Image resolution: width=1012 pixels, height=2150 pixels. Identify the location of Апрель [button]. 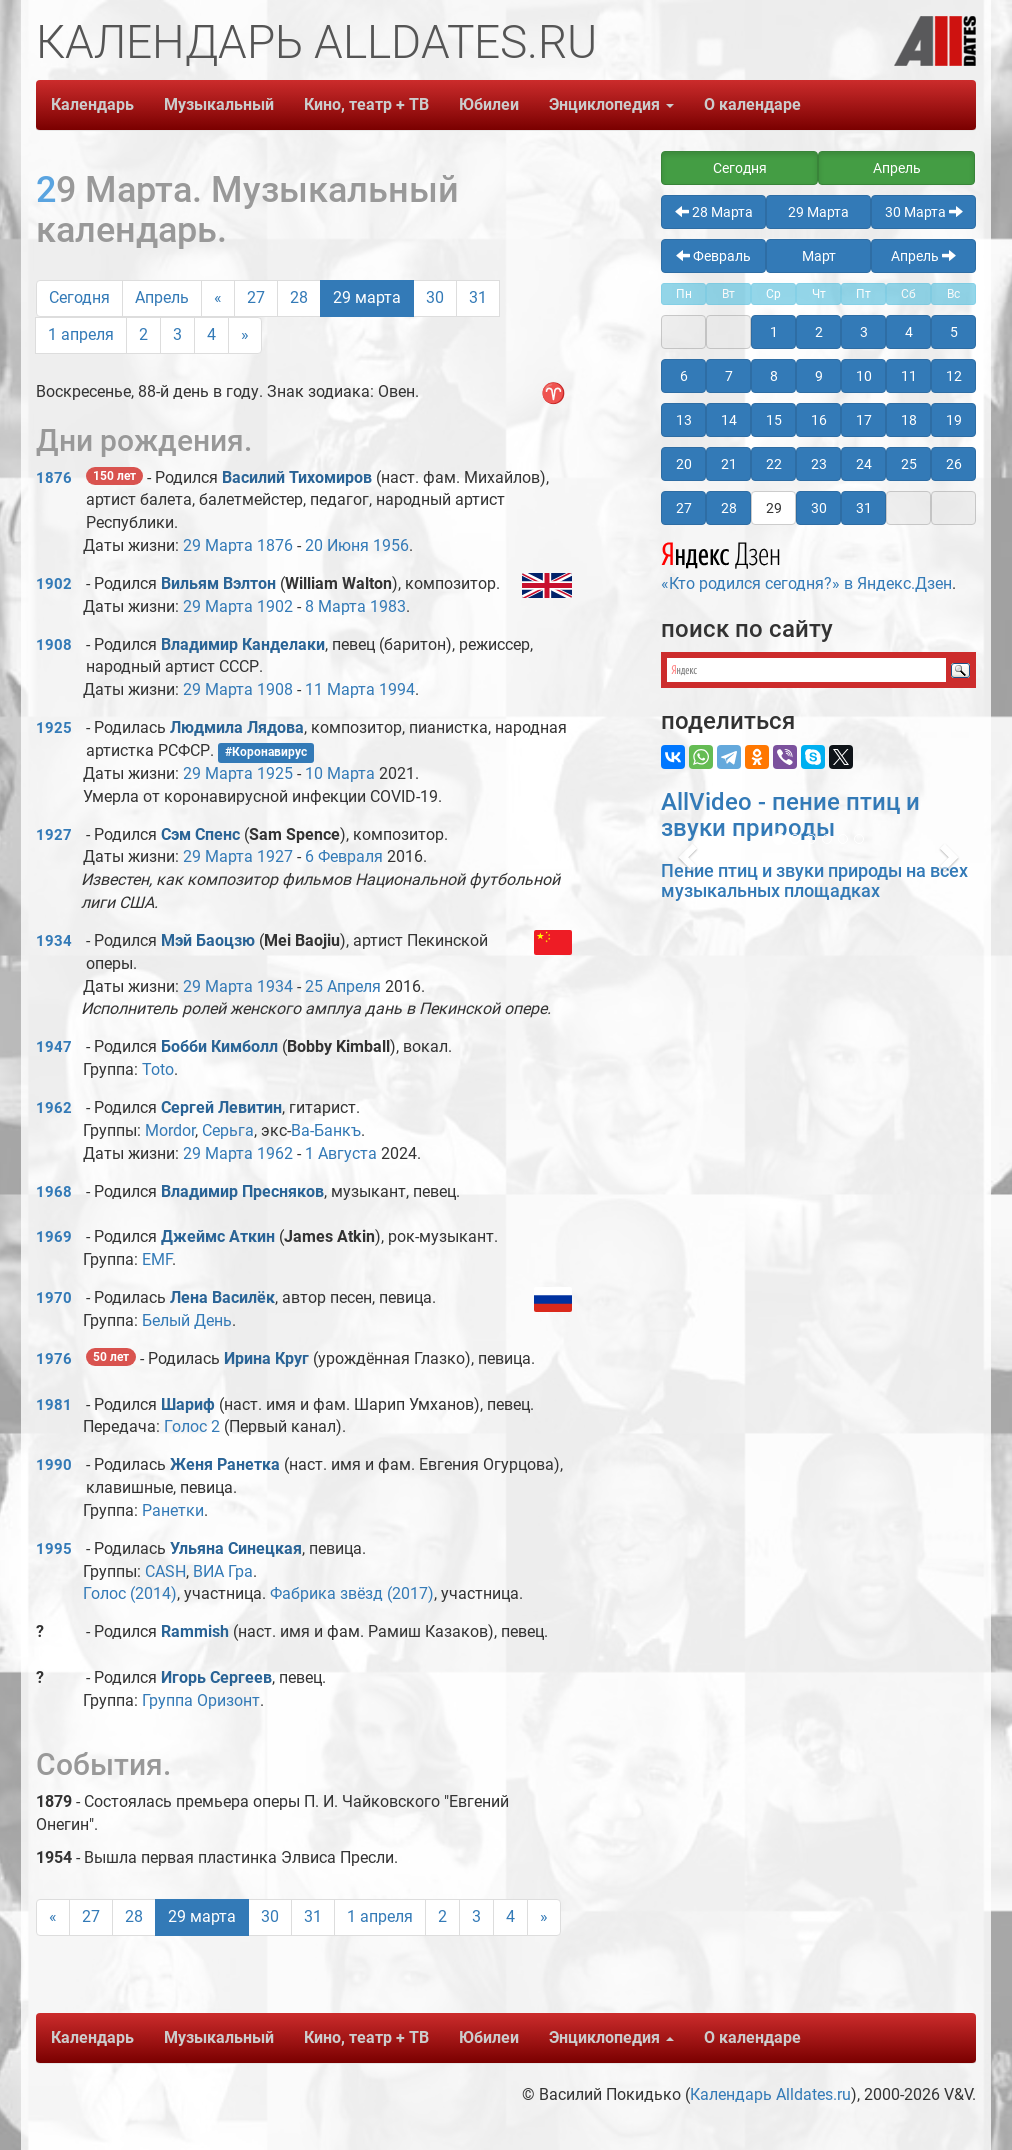
(897, 168).